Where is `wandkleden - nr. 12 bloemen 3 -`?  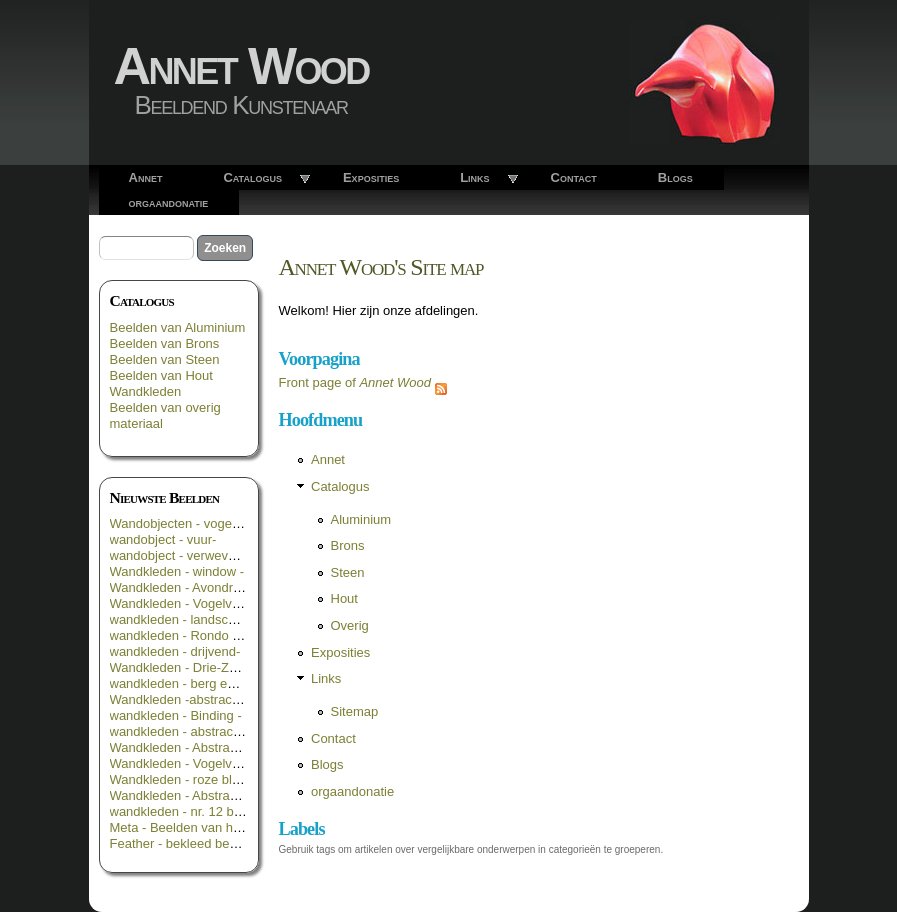 wandkleden - nr. 12 bloemen 3 - is located at coordinates (203, 811).